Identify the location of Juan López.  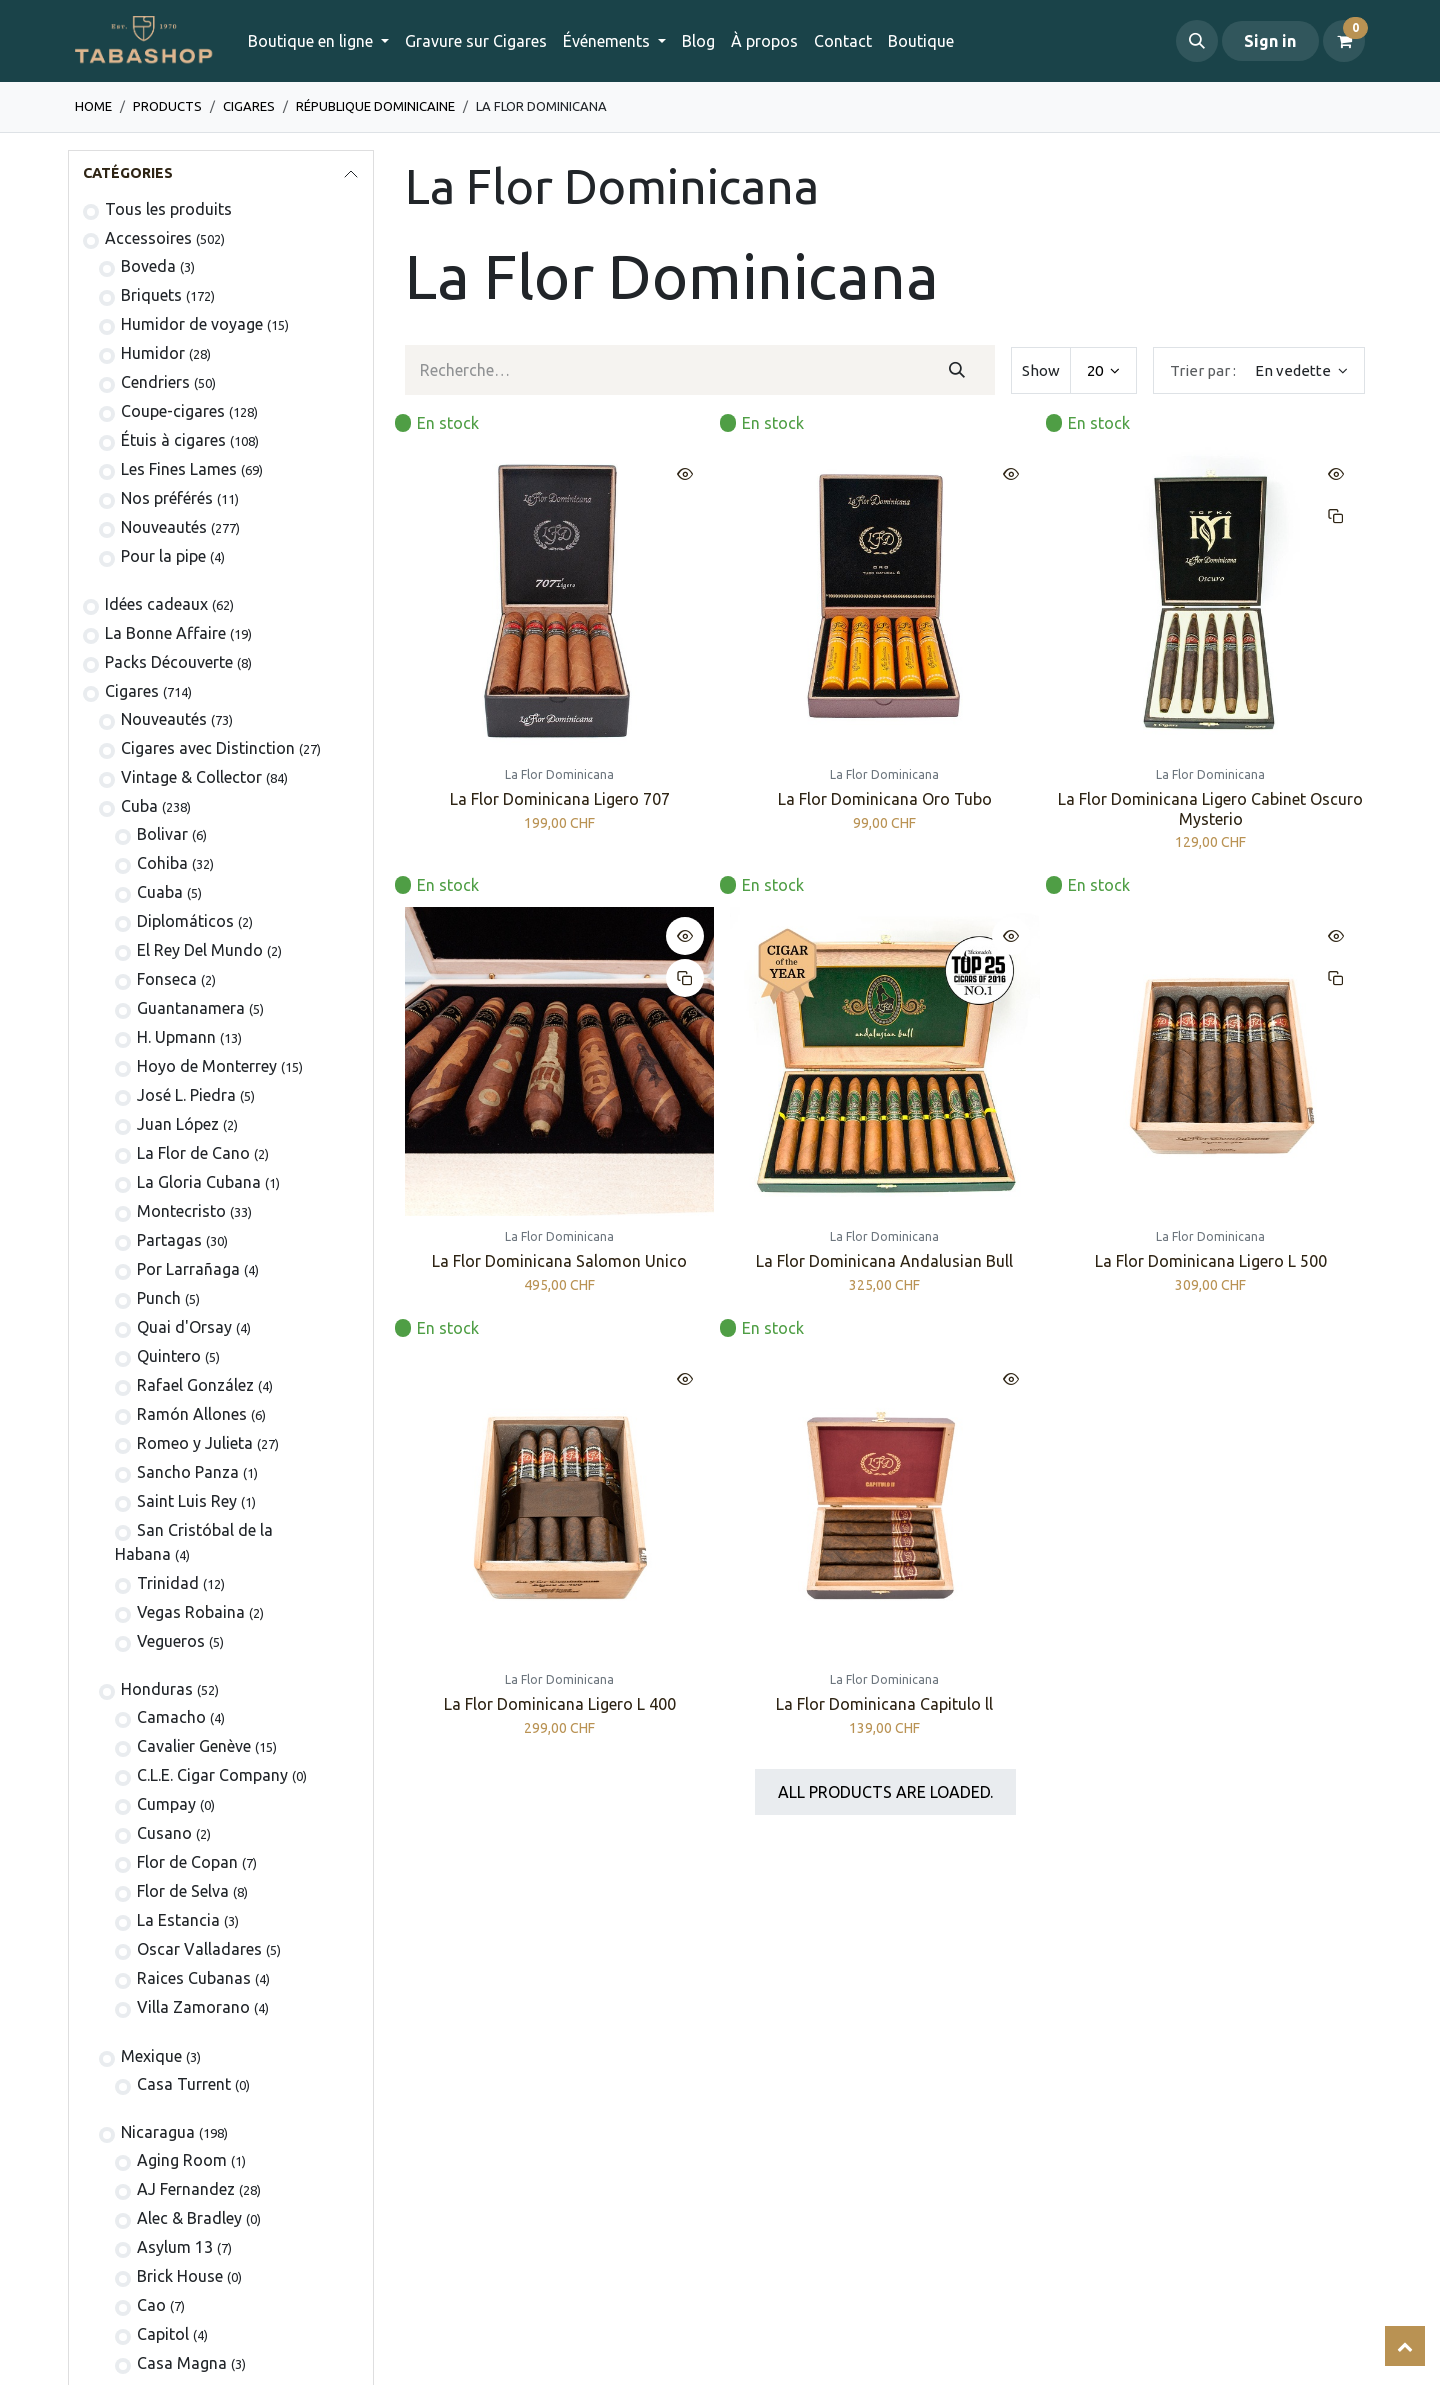
(178, 1124).